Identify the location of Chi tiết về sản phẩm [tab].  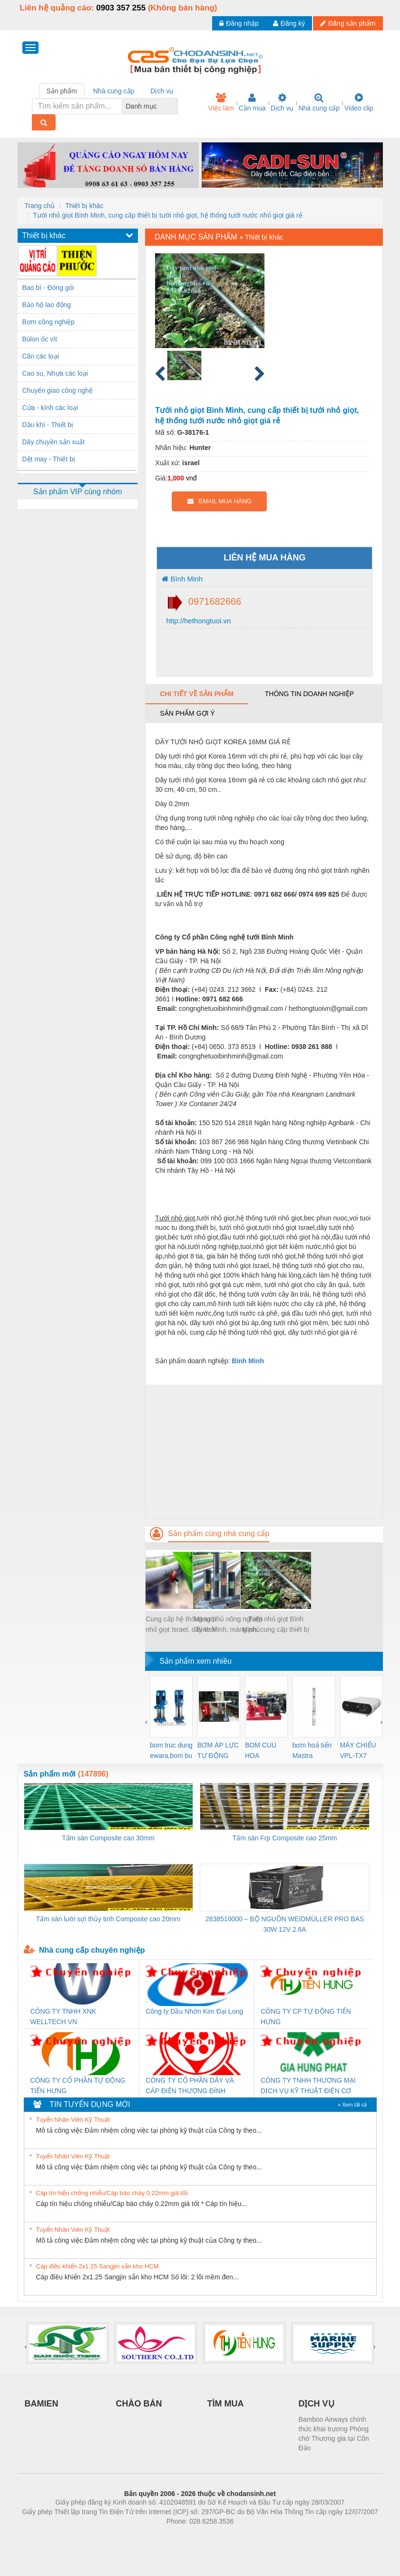
(197, 694).